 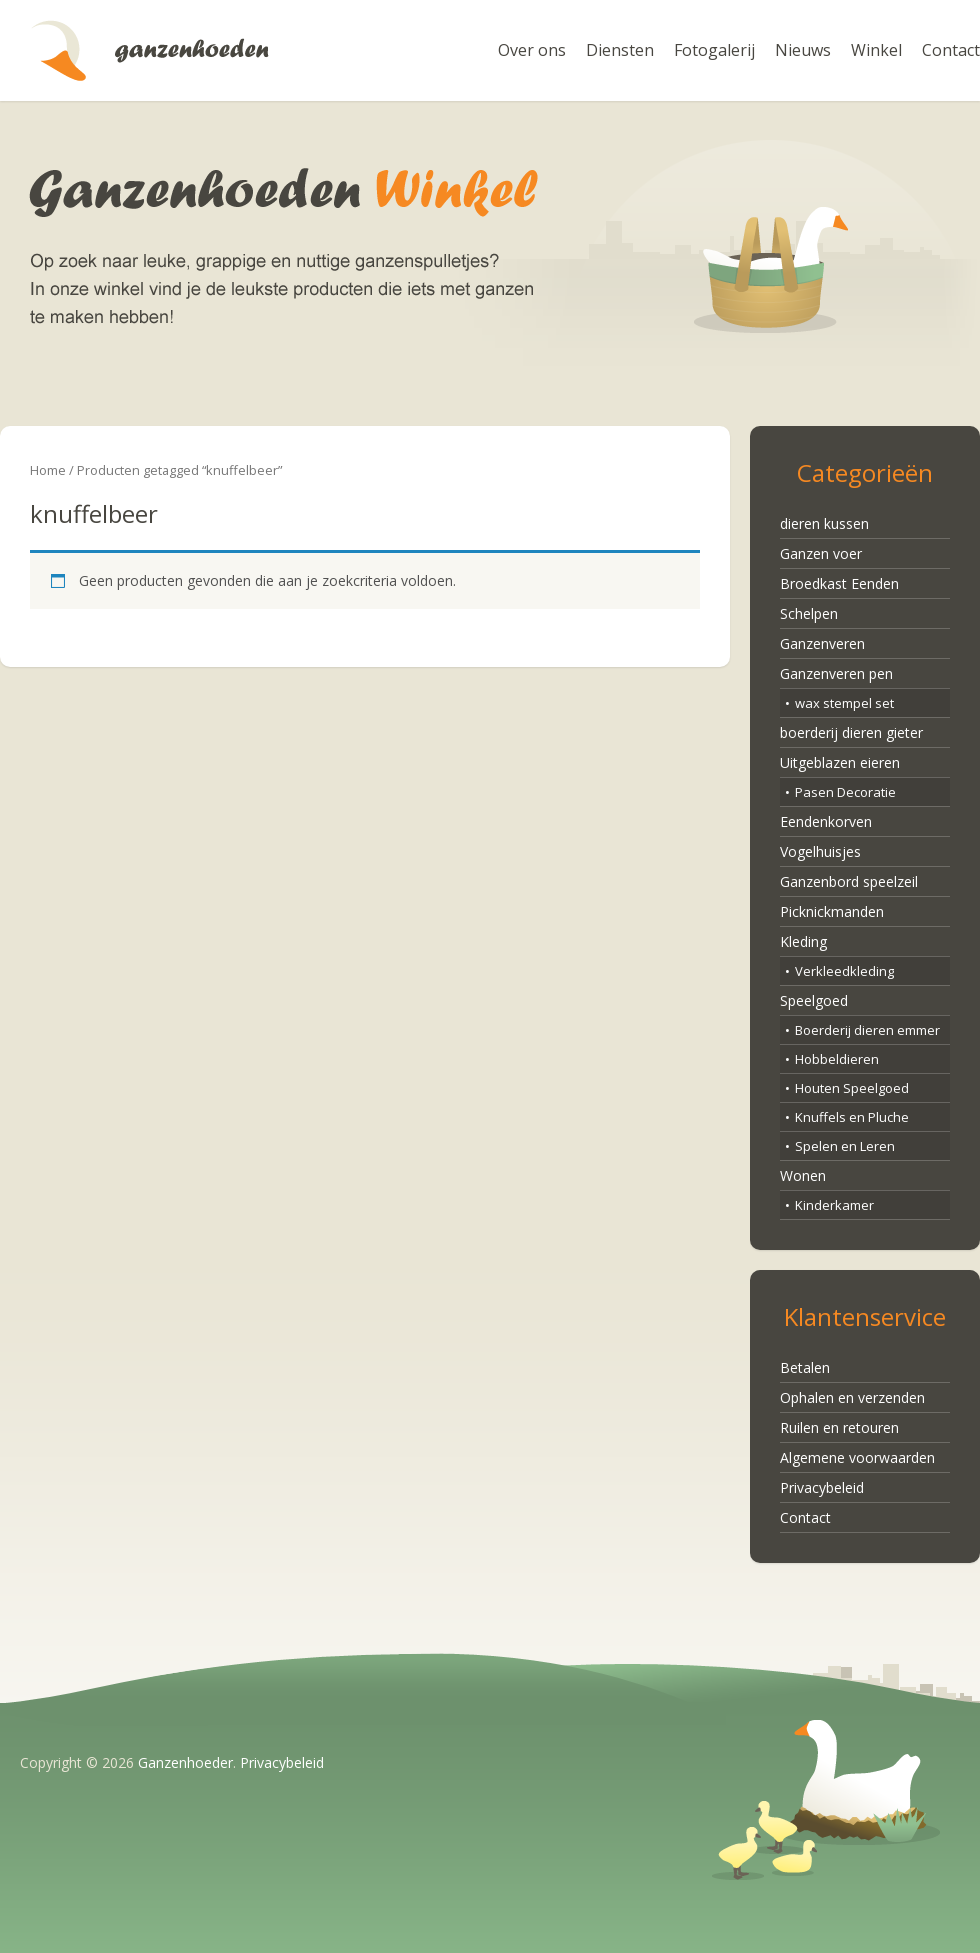 I want to click on Uitgeblazen eieren, so click(x=840, y=762).